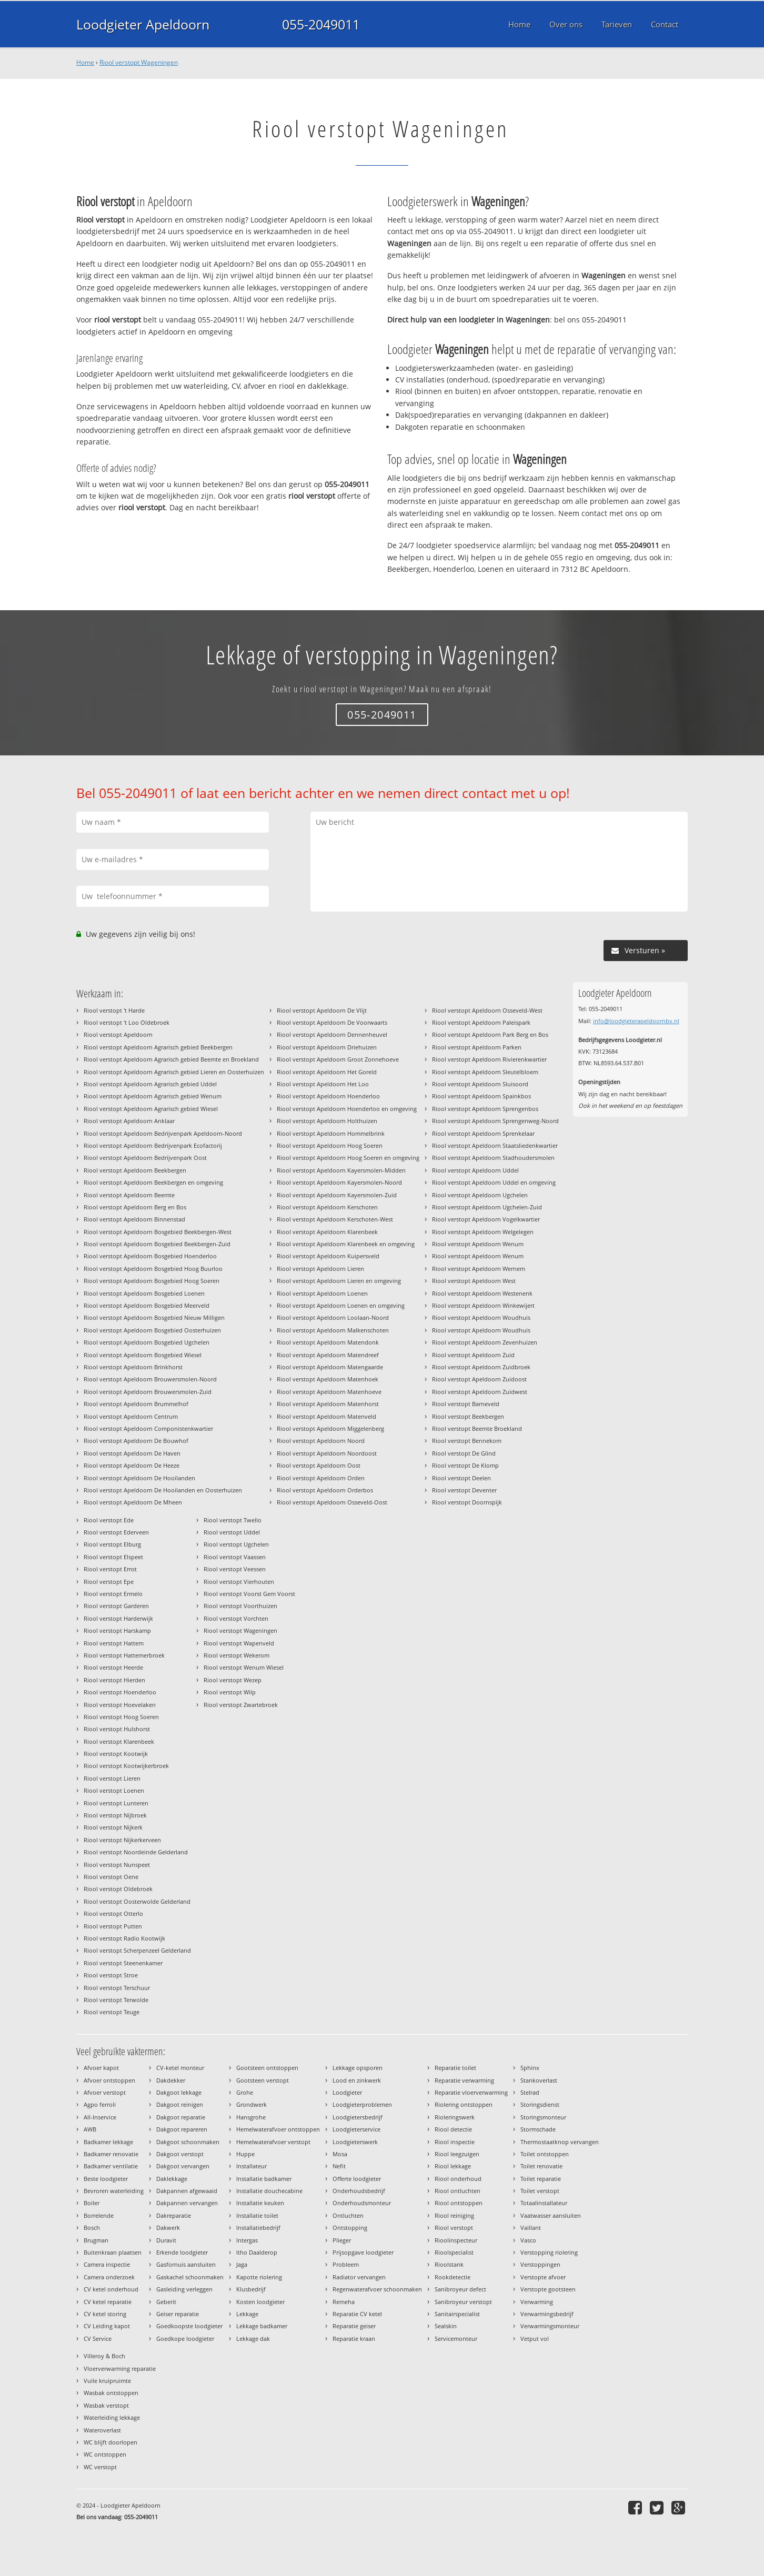  What do you see at coordinates (113, 1913) in the screenshot?
I see `Riool verstopt Otterlo` at bounding box center [113, 1913].